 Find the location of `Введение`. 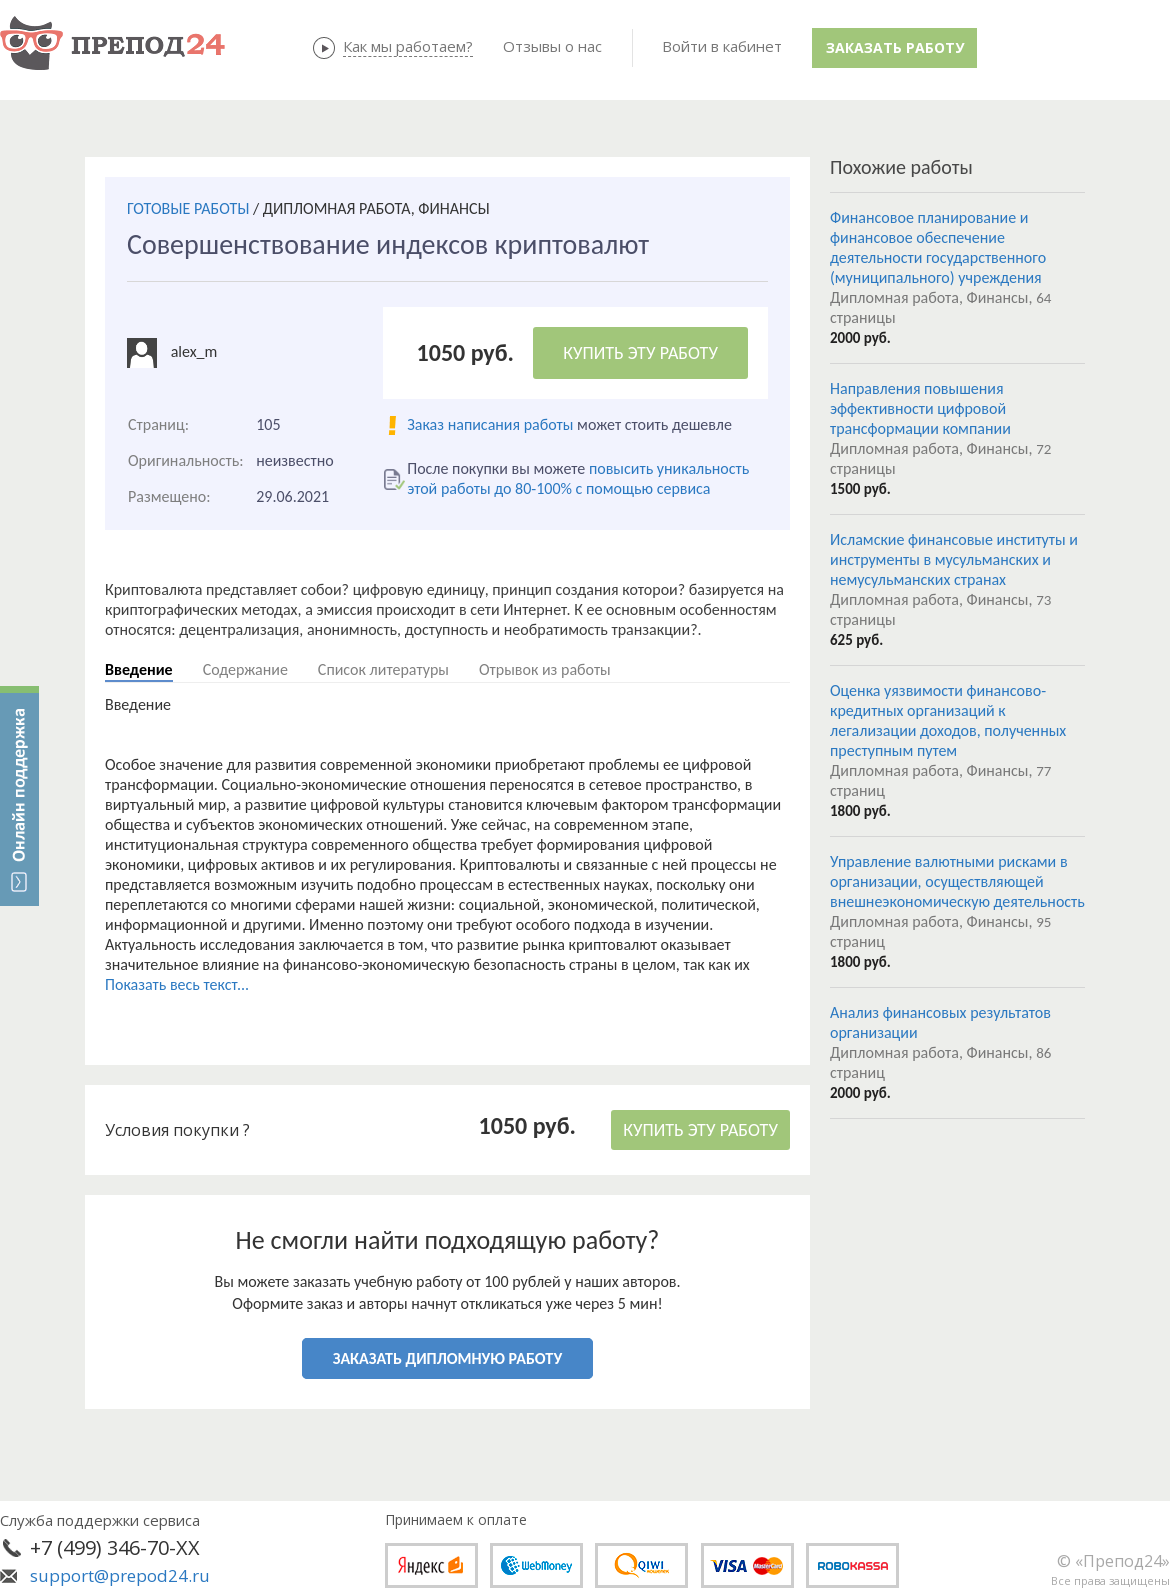

Введение is located at coordinates (139, 669).